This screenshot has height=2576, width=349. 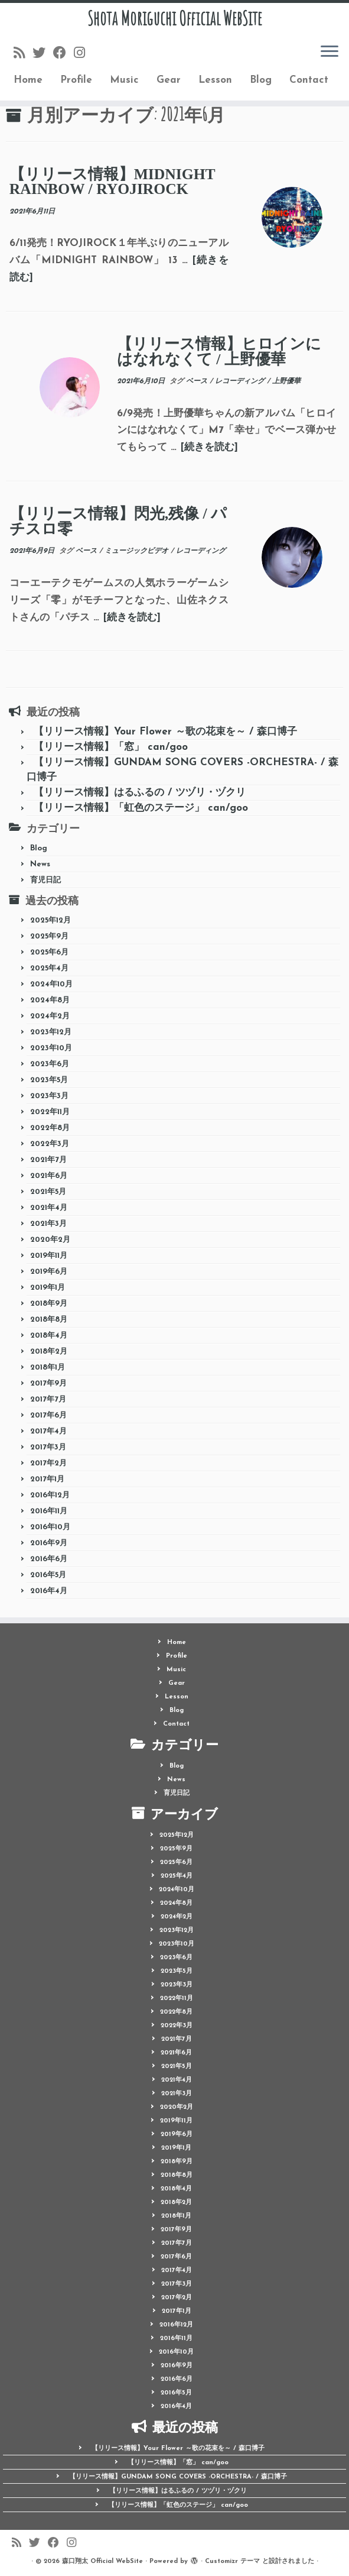 I want to click on 【リリース情報】はるふるの / ツヅリ・ヅクリ, so click(x=140, y=793).